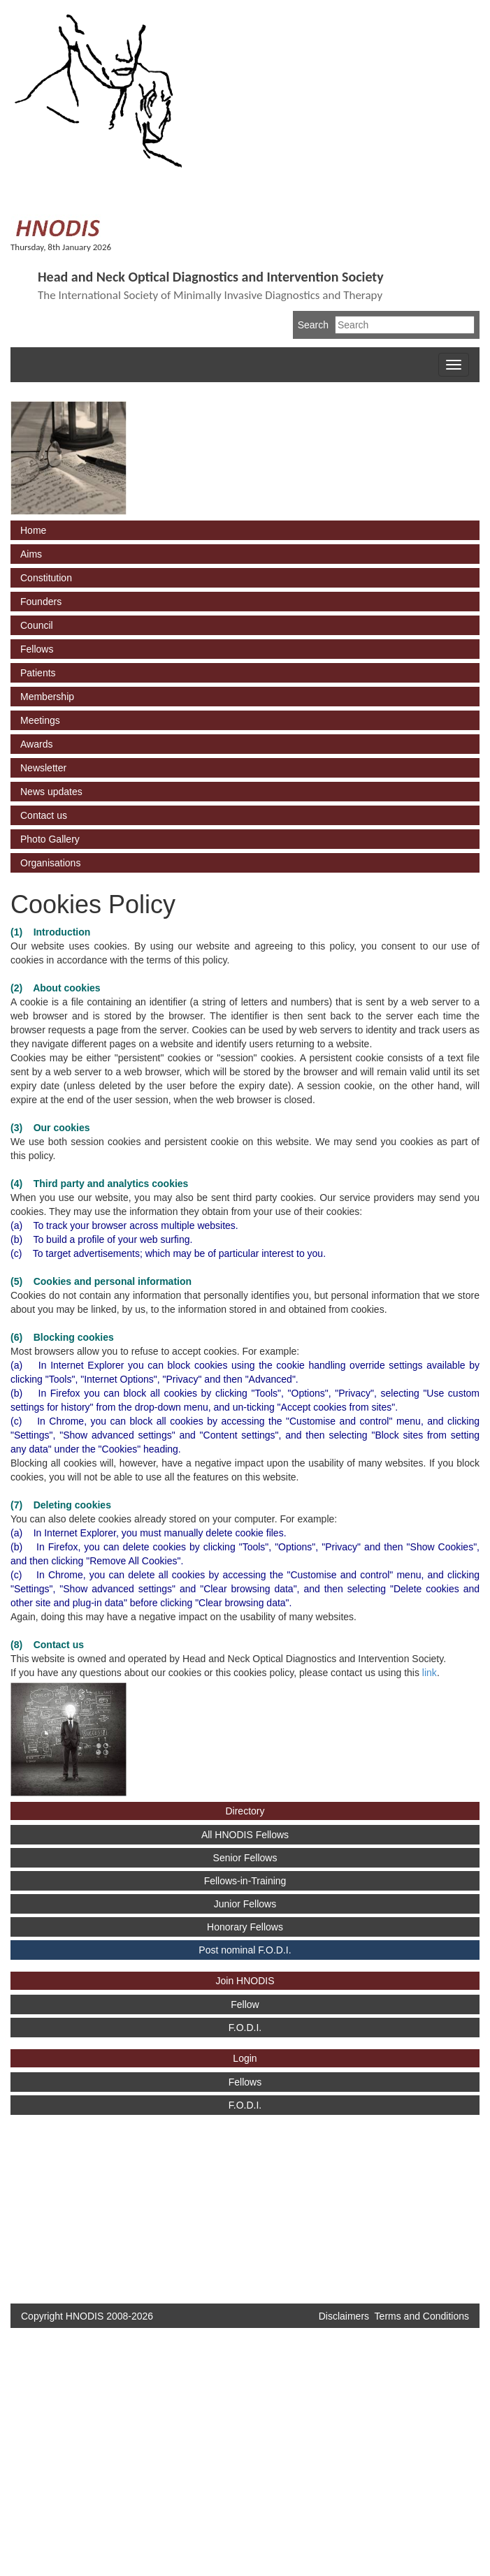 This screenshot has height=2576, width=490. Describe the element at coordinates (50, 862) in the screenshot. I see `Organisations` at that location.